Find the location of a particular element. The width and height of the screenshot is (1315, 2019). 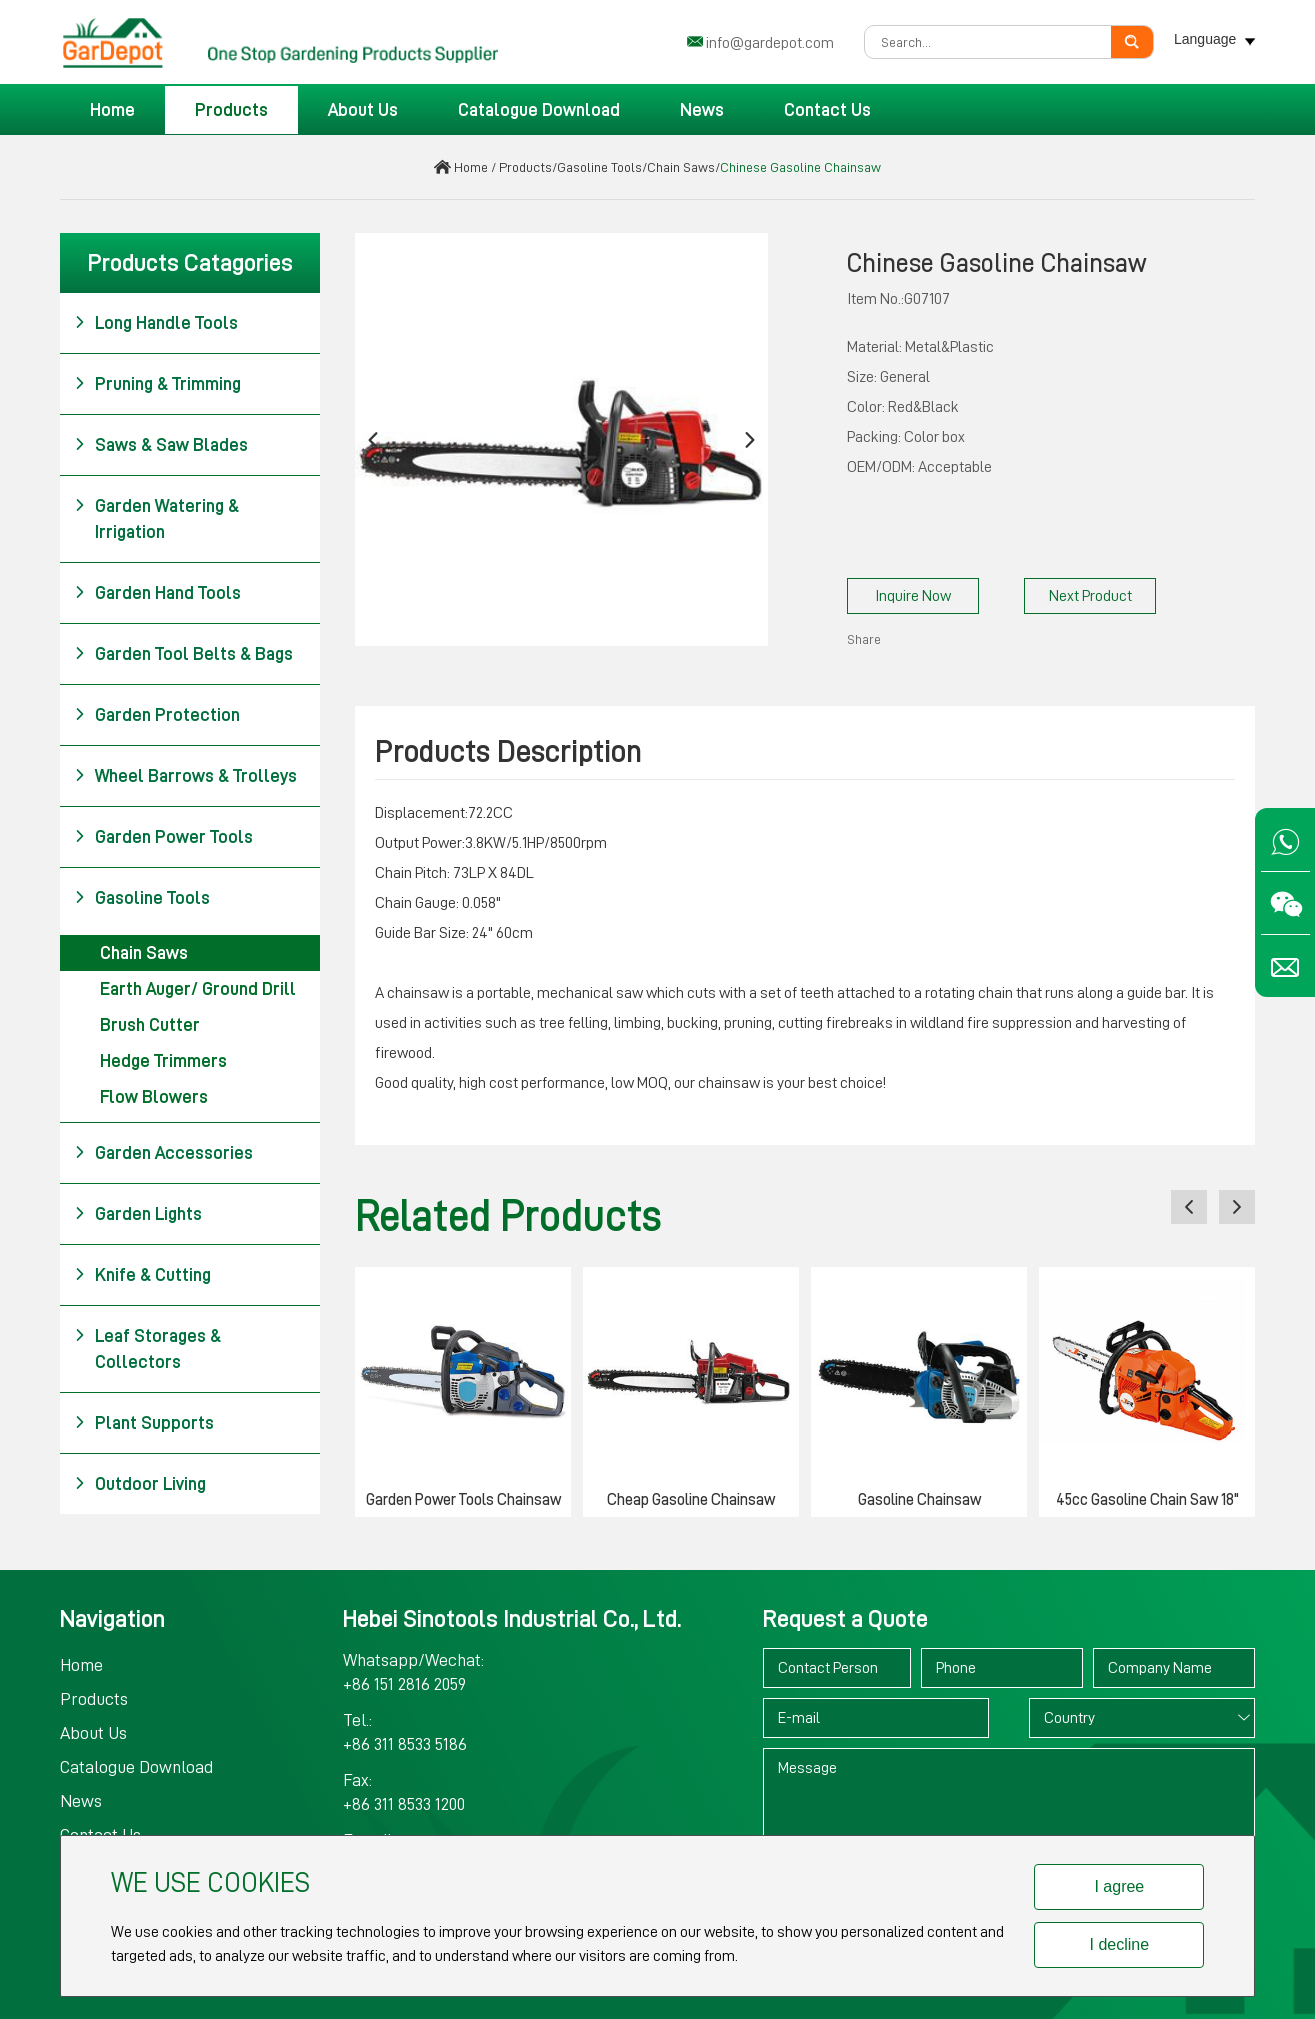

info@gardepot.com is located at coordinates (770, 43).